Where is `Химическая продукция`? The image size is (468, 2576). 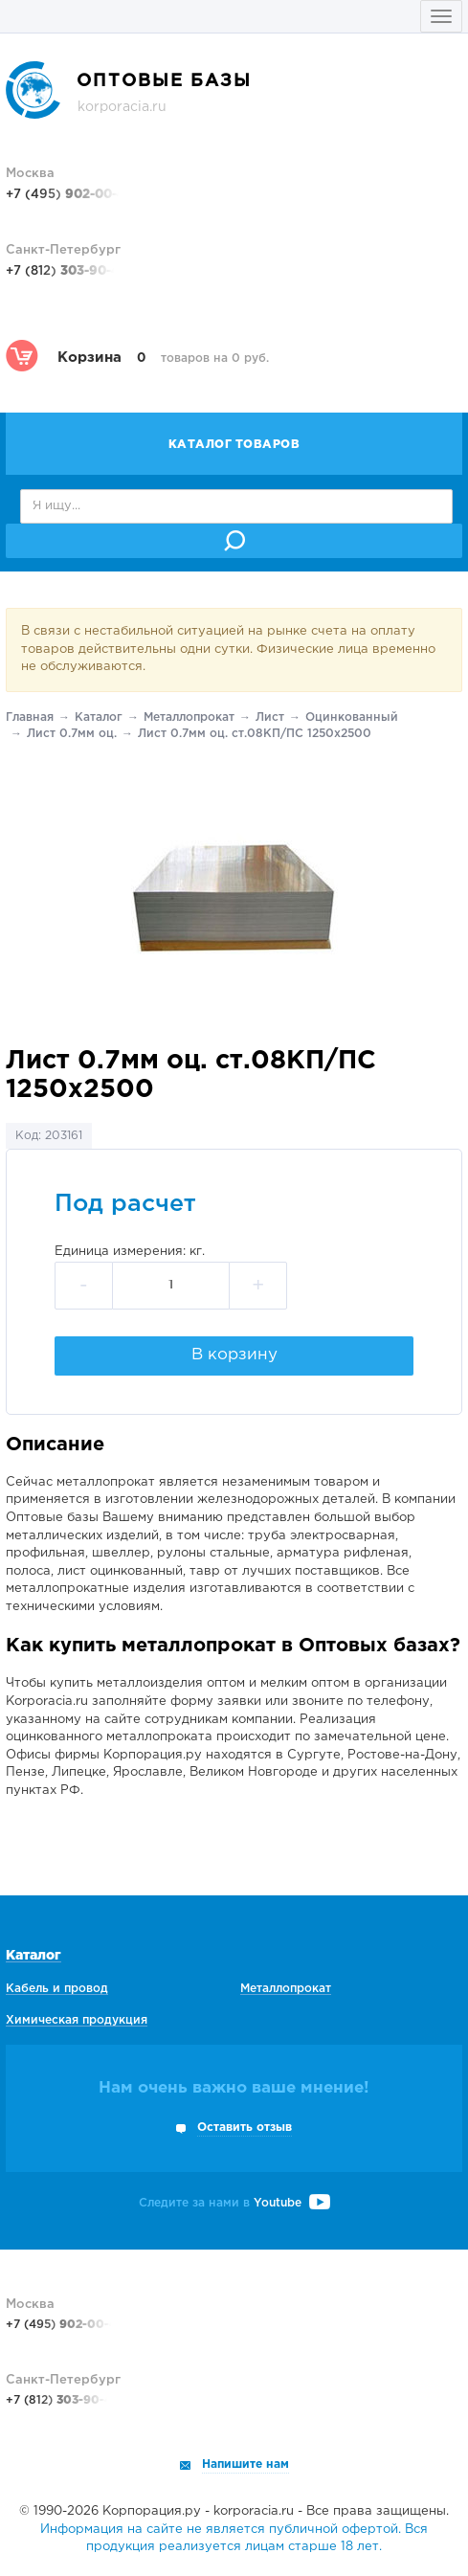
Химическая продукция is located at coordinates (76, 2020).